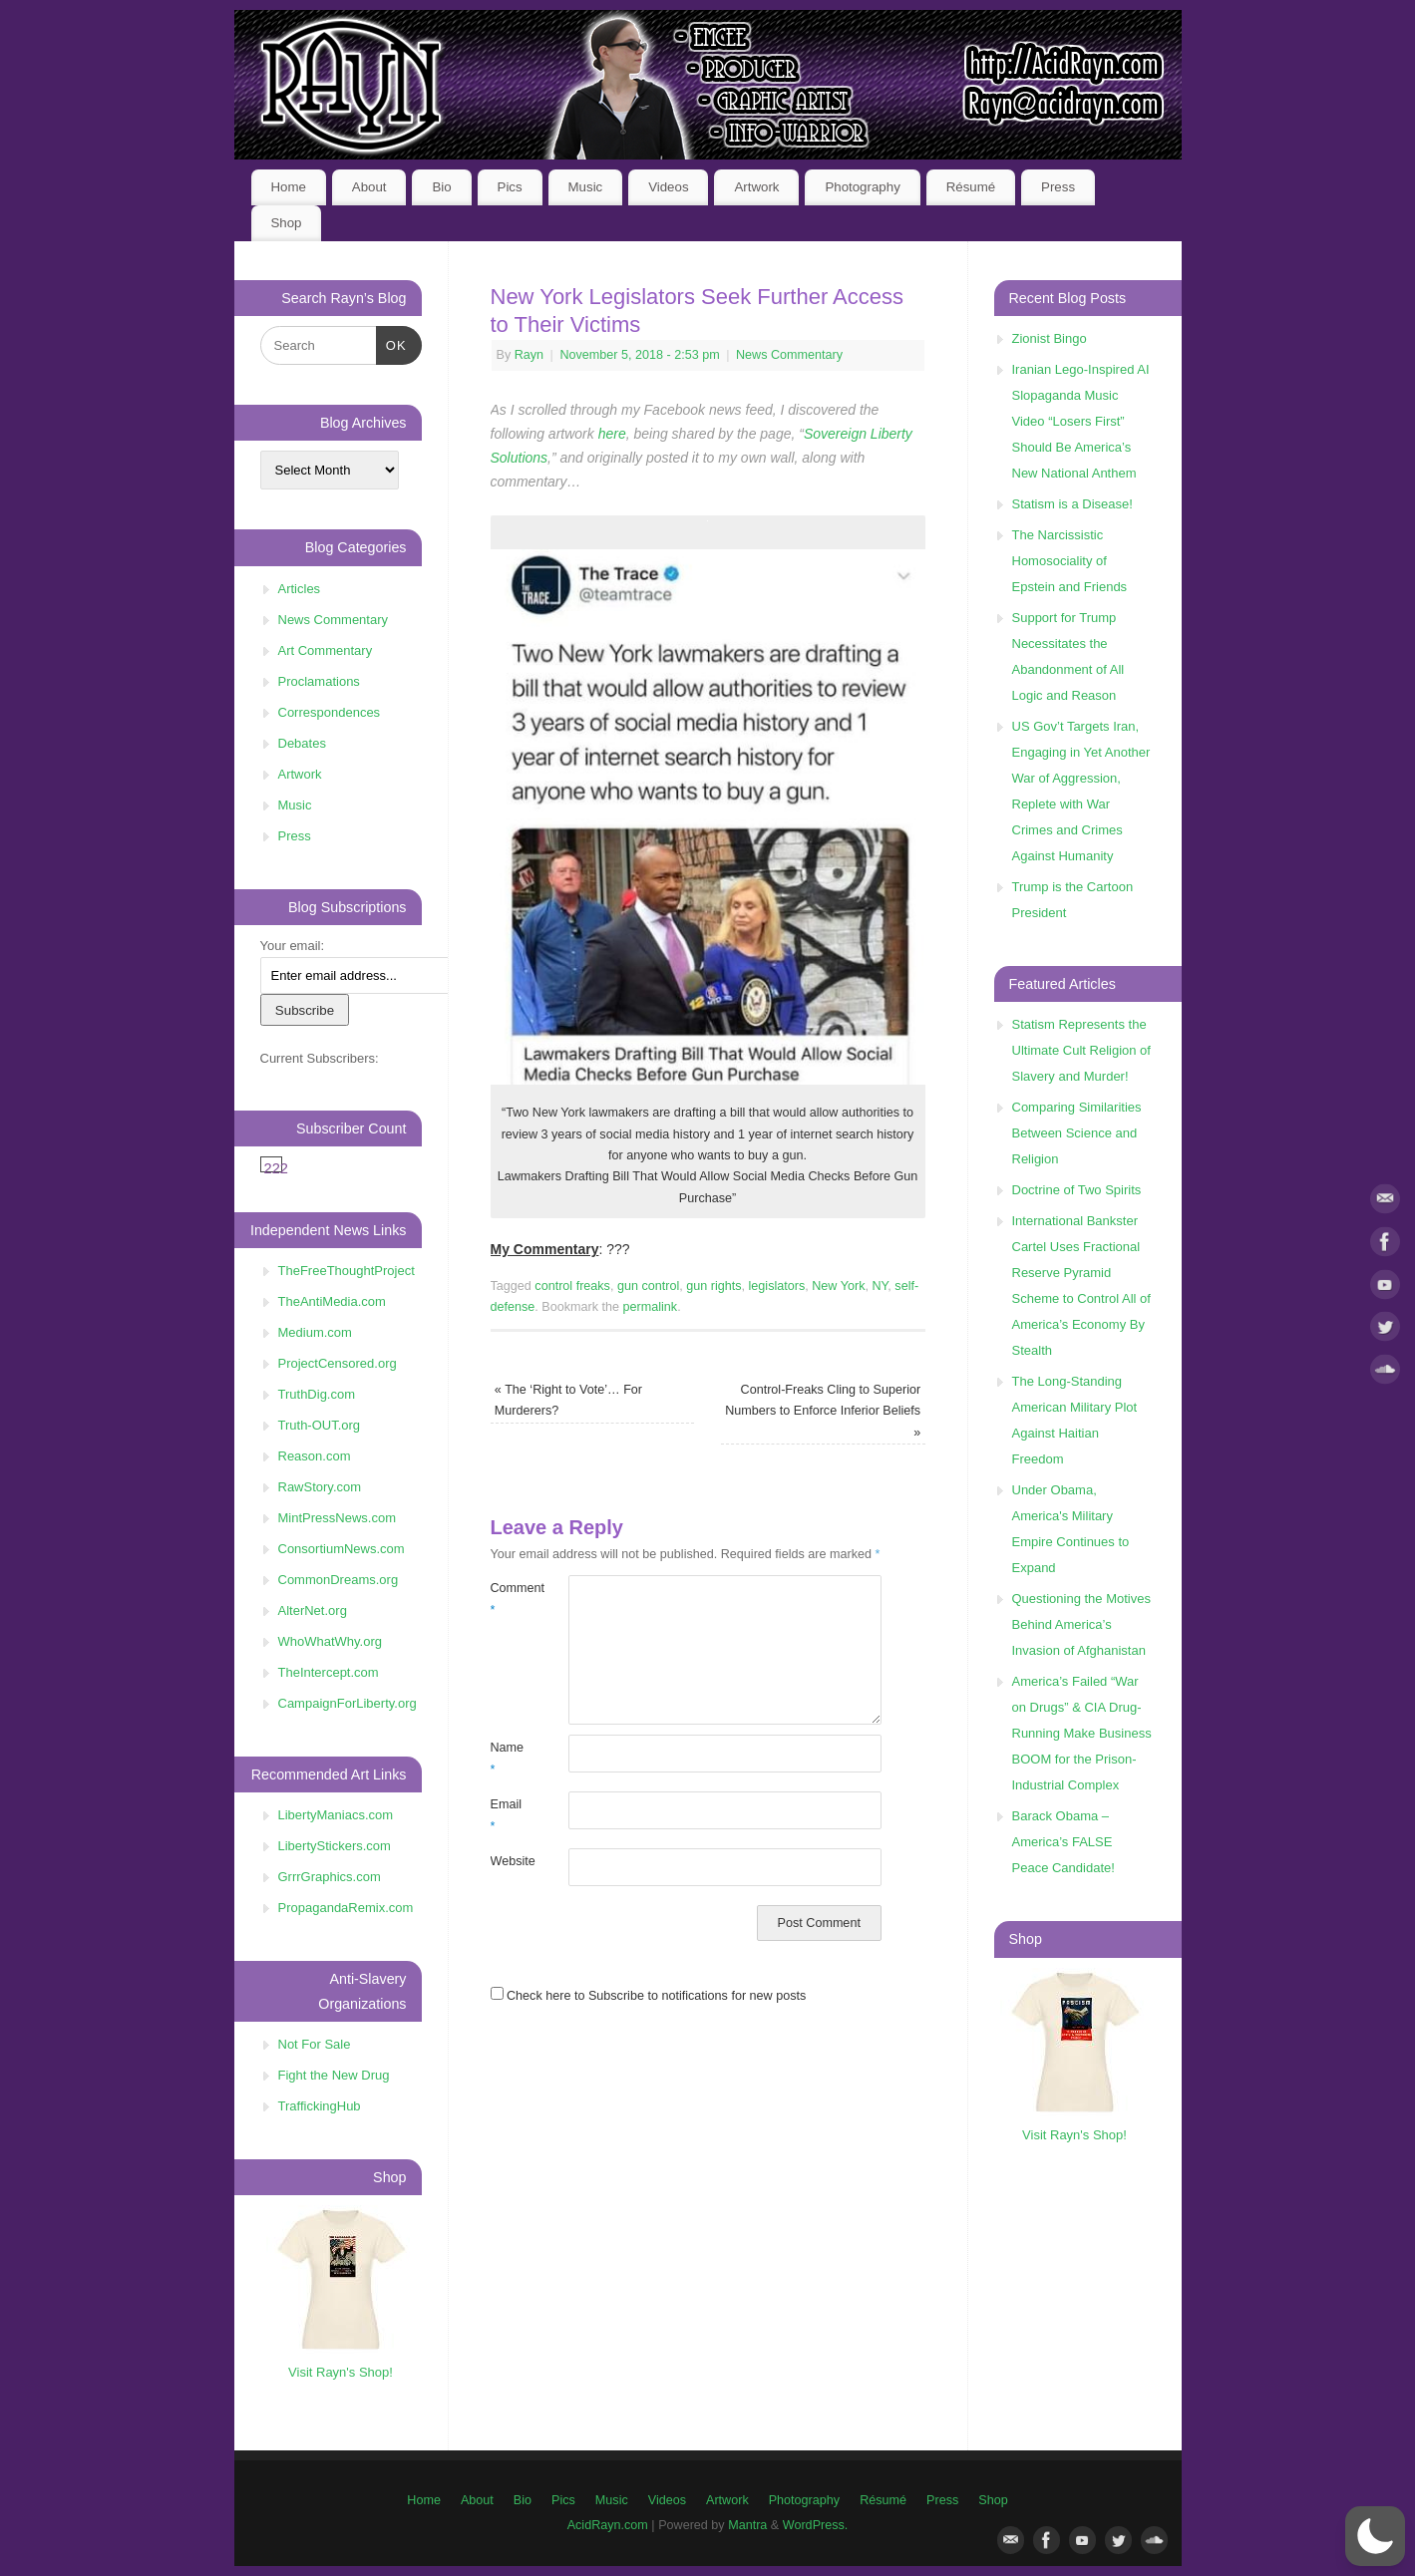  What do you see at coordinates (347, 1703) in the screenshot?
I see `CampaignForLiberty.org` at bounding box center [347, 1703].